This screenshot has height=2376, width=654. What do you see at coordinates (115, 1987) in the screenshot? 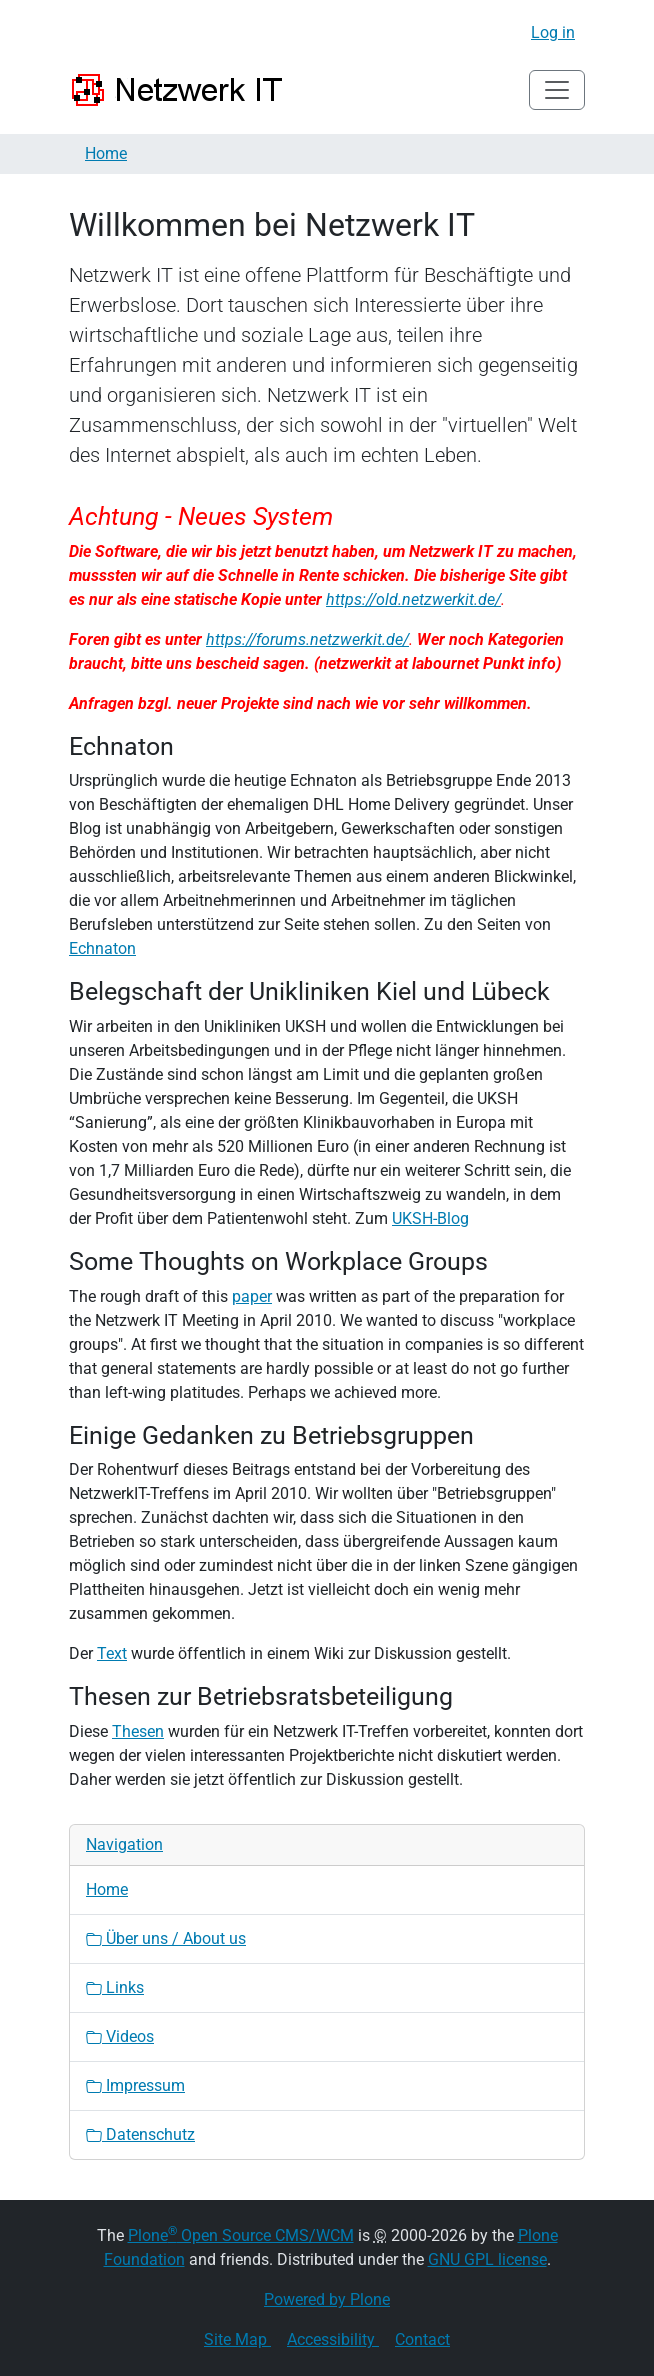
I see `Links` at bounding box center [115, 1987].